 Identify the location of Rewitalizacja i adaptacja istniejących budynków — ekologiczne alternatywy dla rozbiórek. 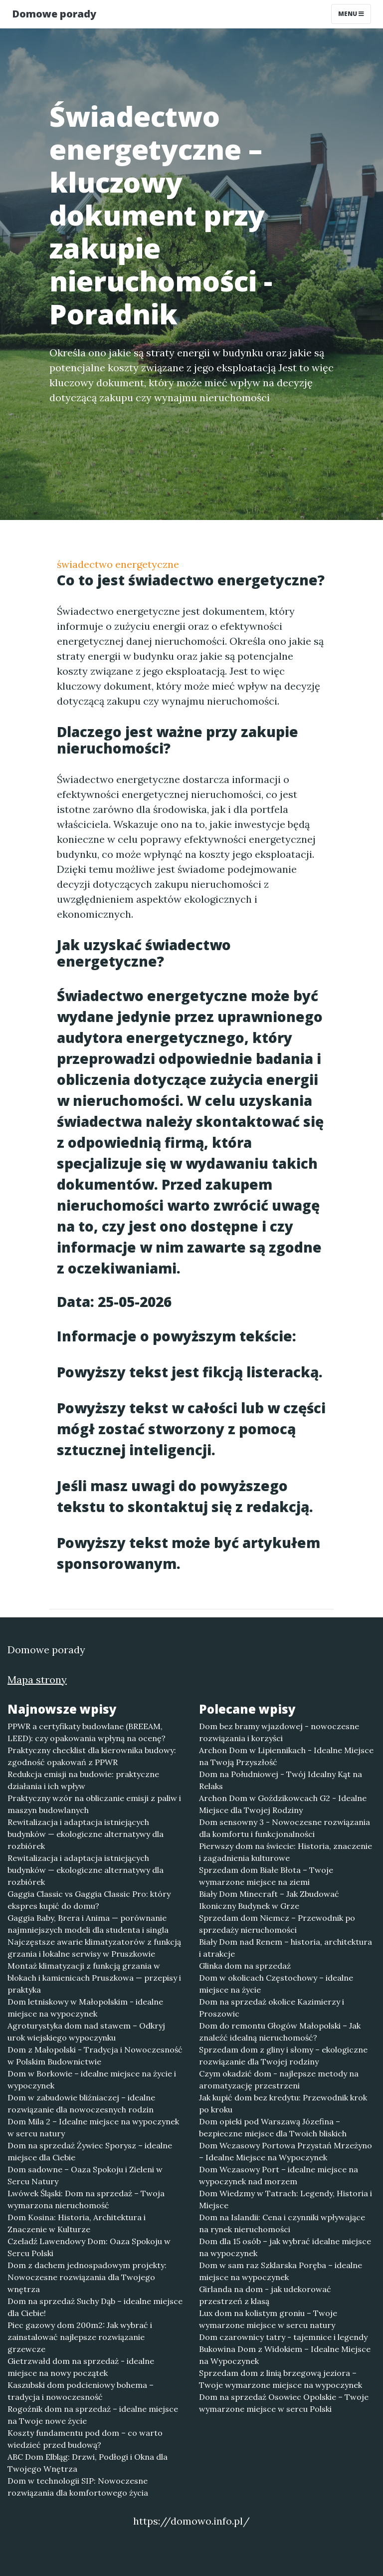
(85, 1834).